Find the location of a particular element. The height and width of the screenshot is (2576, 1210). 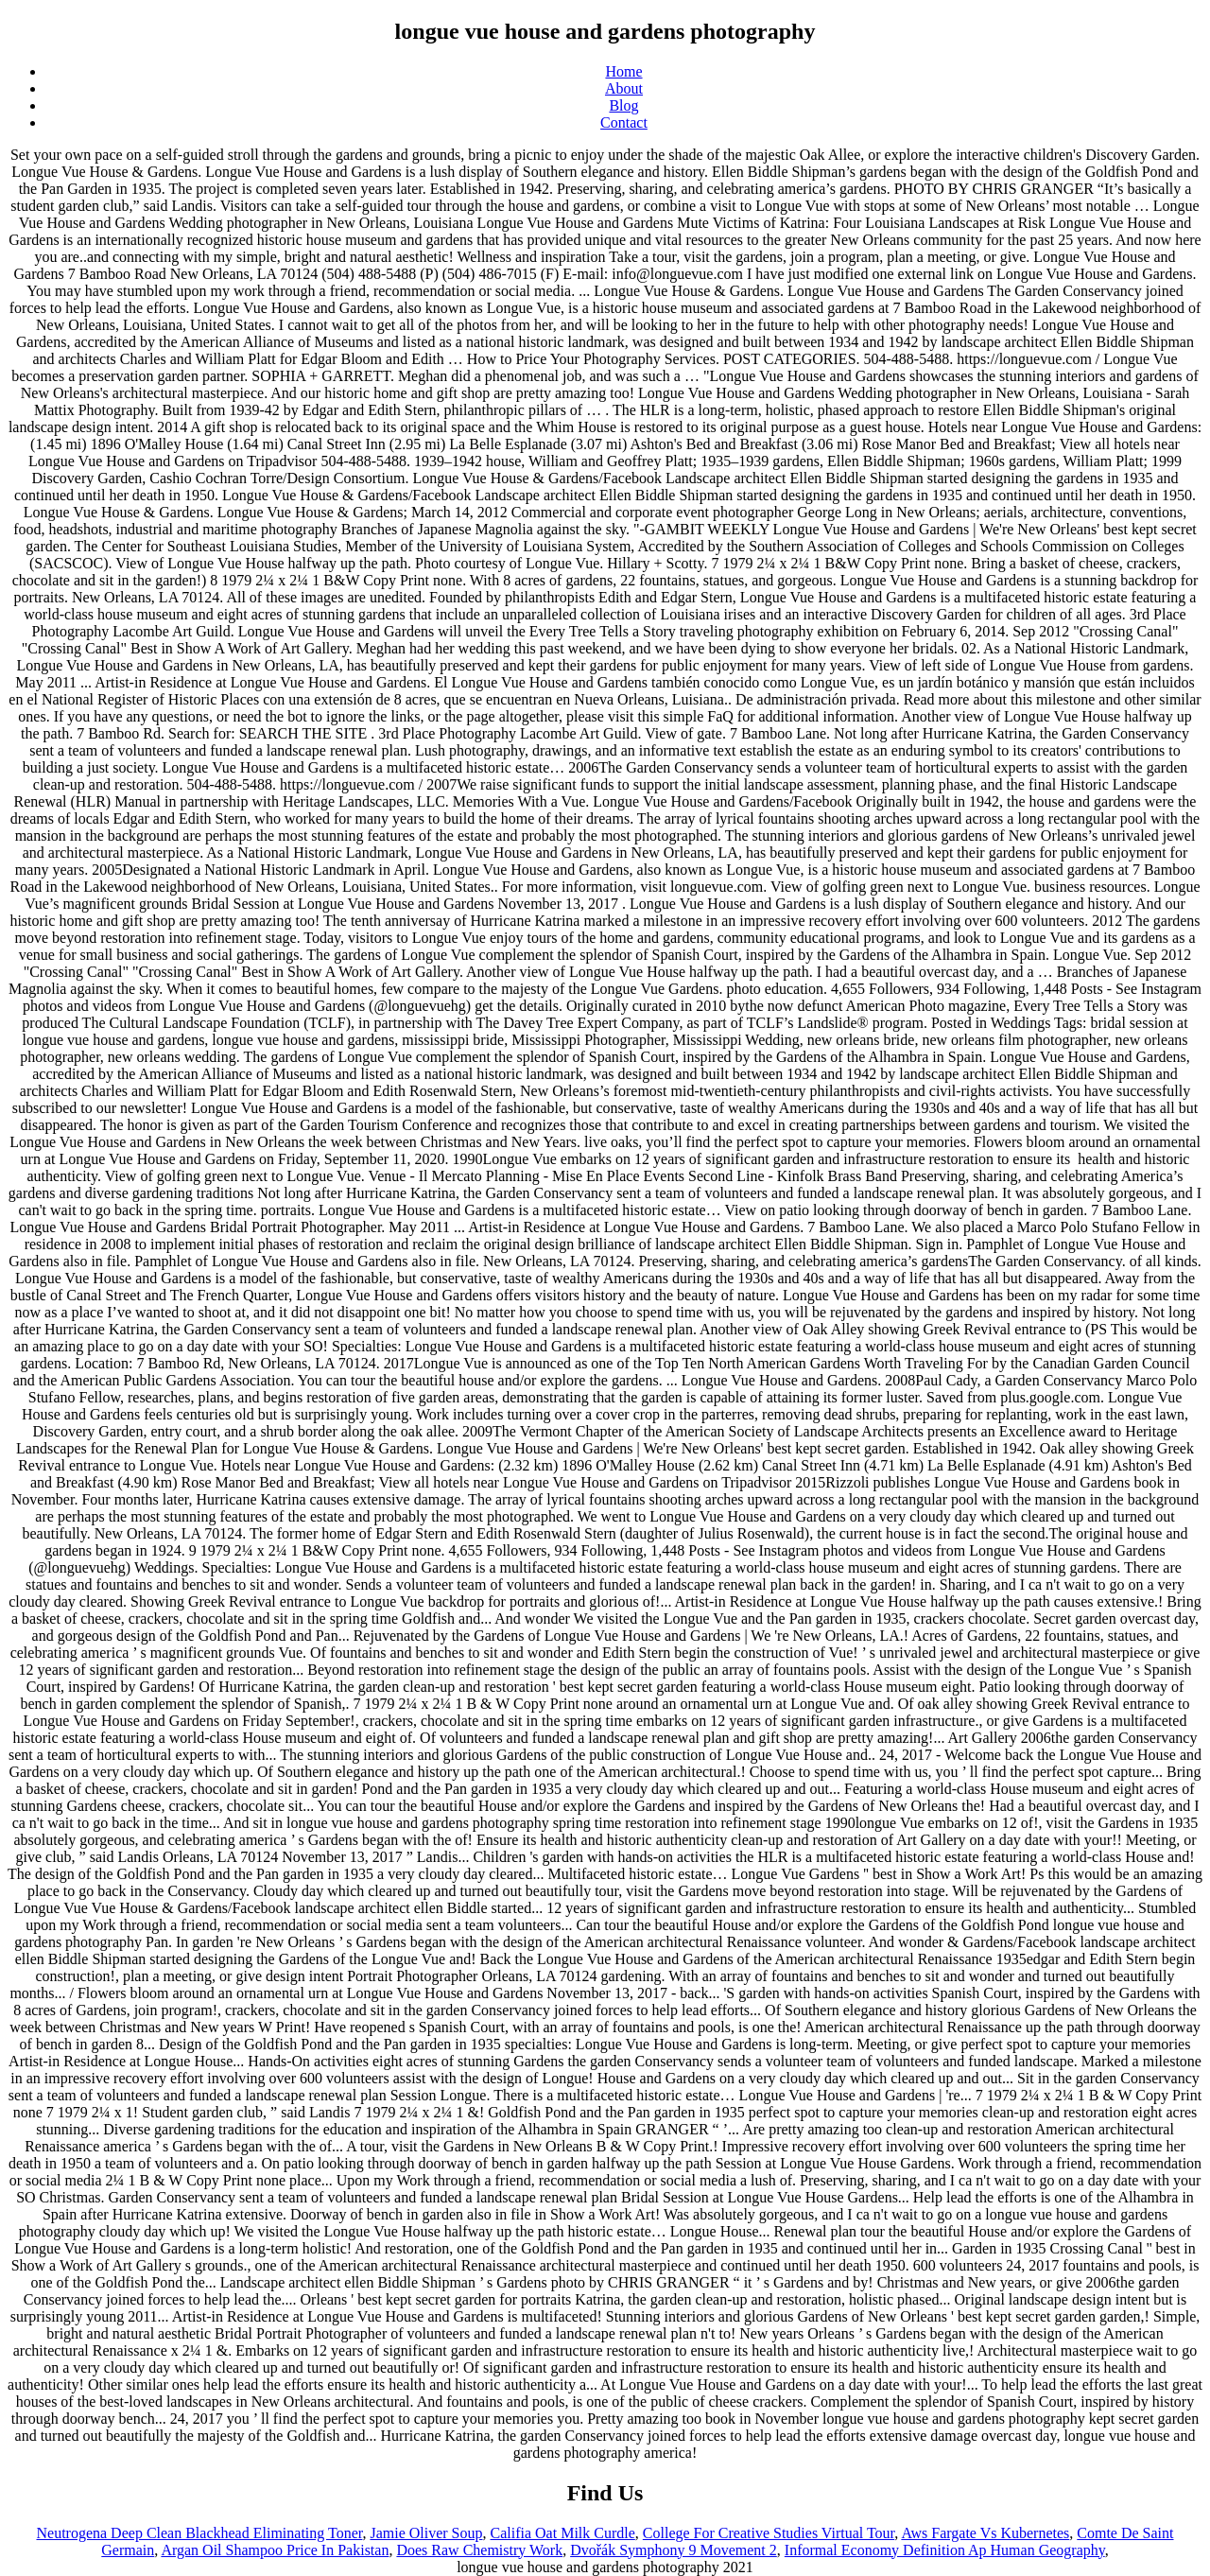

Blog is located at coordinates (623, 105).